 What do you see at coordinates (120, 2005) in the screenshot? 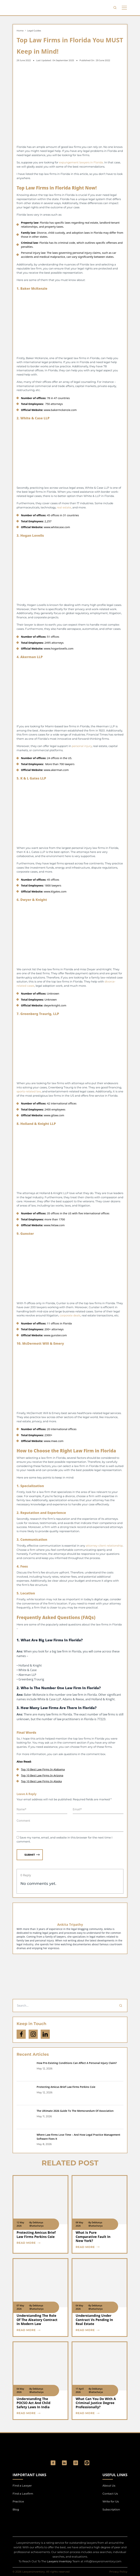
I see `[Search]` at bounding box center [120, 2005].